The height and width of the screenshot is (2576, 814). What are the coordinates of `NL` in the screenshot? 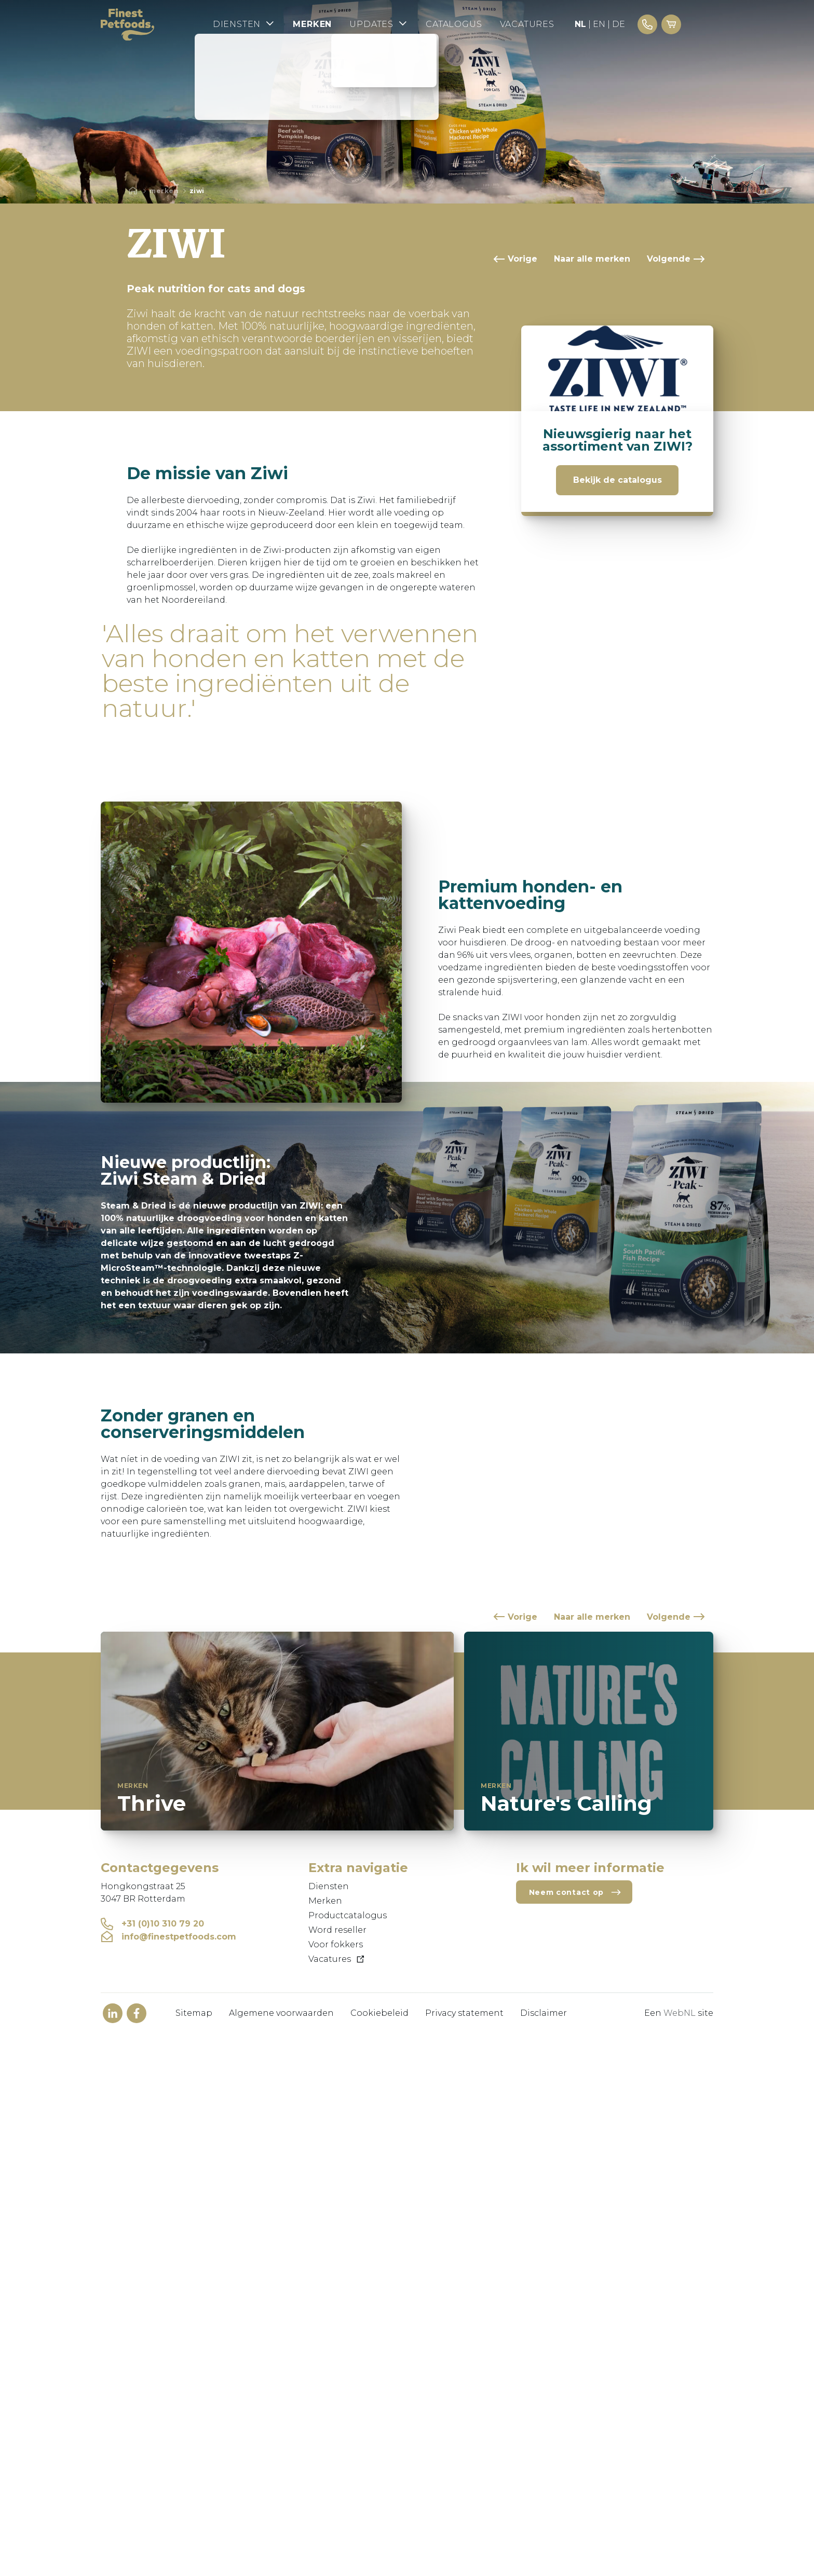 It's located at (609, 25).